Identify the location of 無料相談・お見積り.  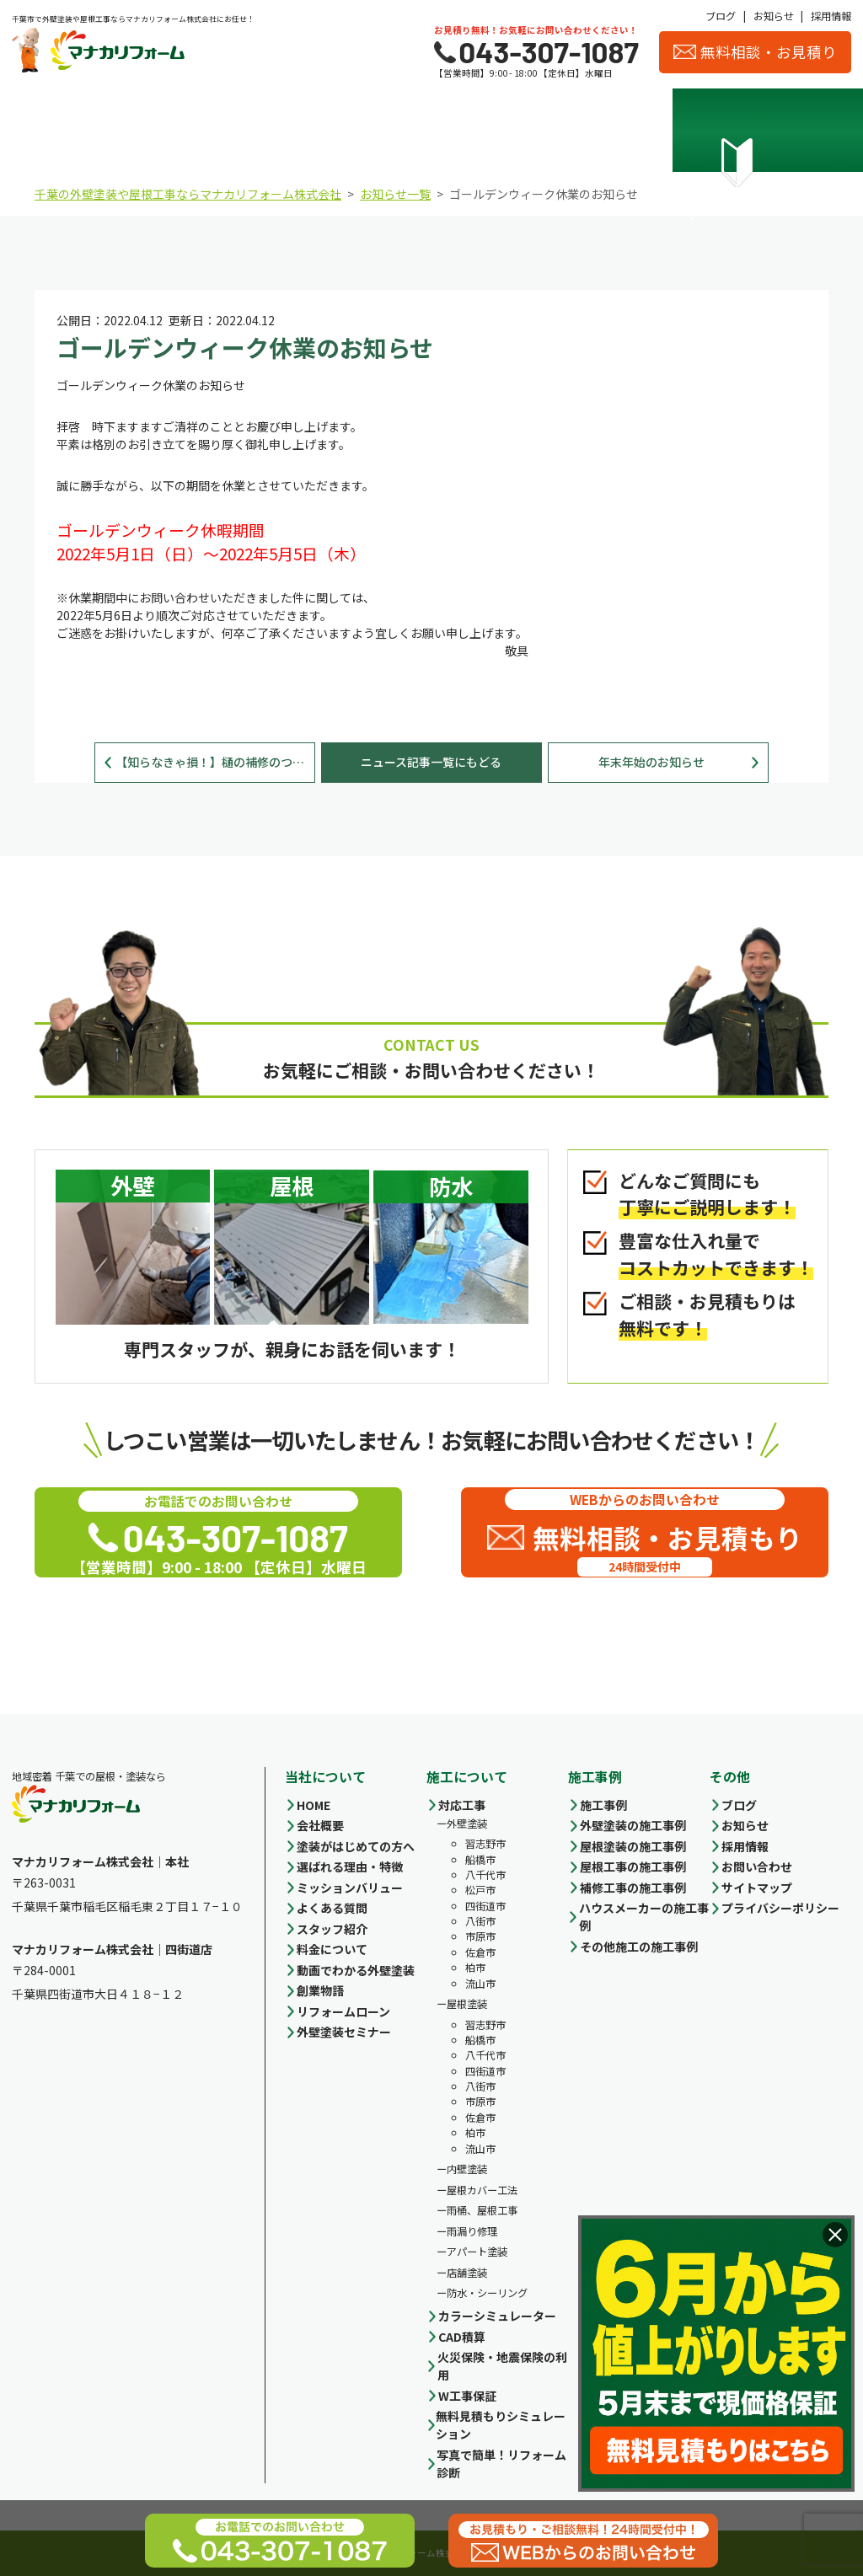
(755, 51).